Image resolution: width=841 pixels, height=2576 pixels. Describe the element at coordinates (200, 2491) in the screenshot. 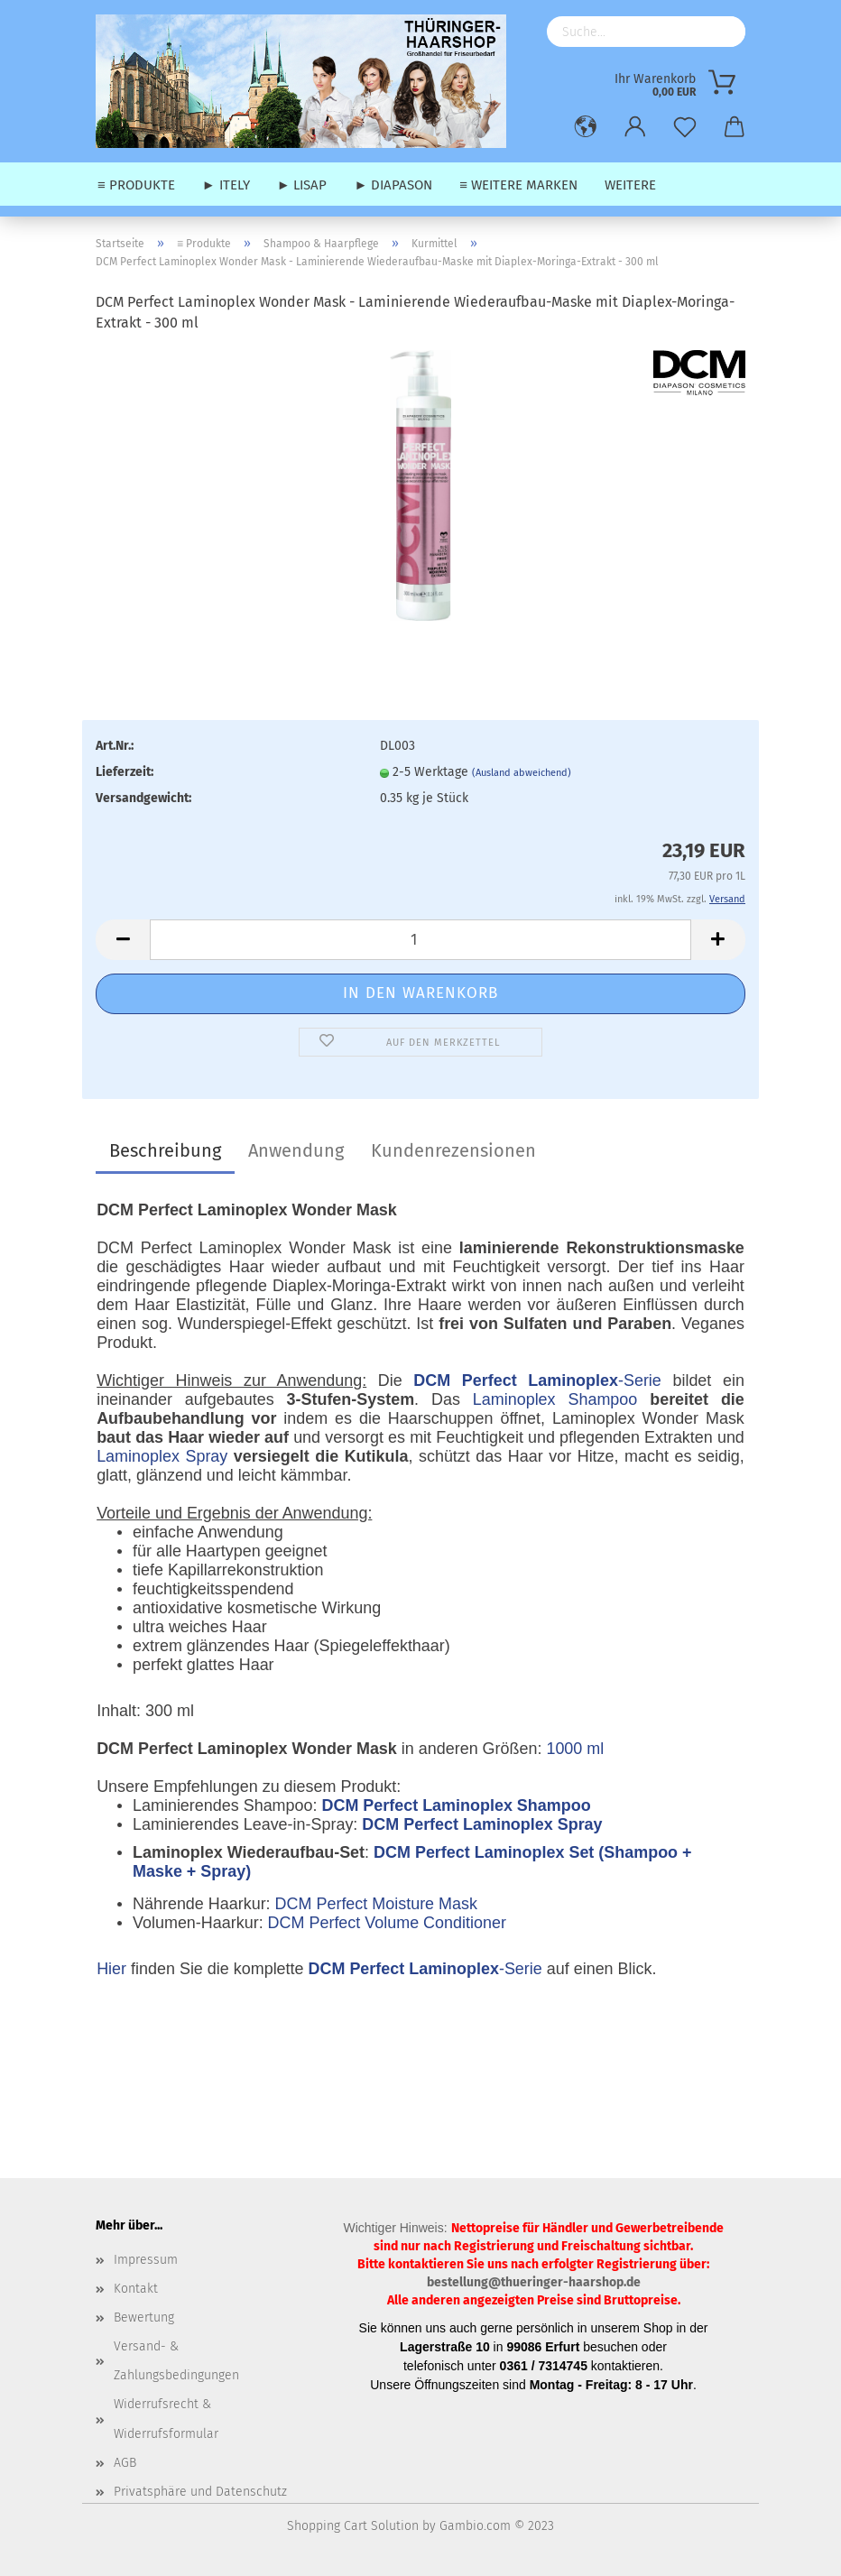

I see `Privatsphäre und Datenschutz` at that location.